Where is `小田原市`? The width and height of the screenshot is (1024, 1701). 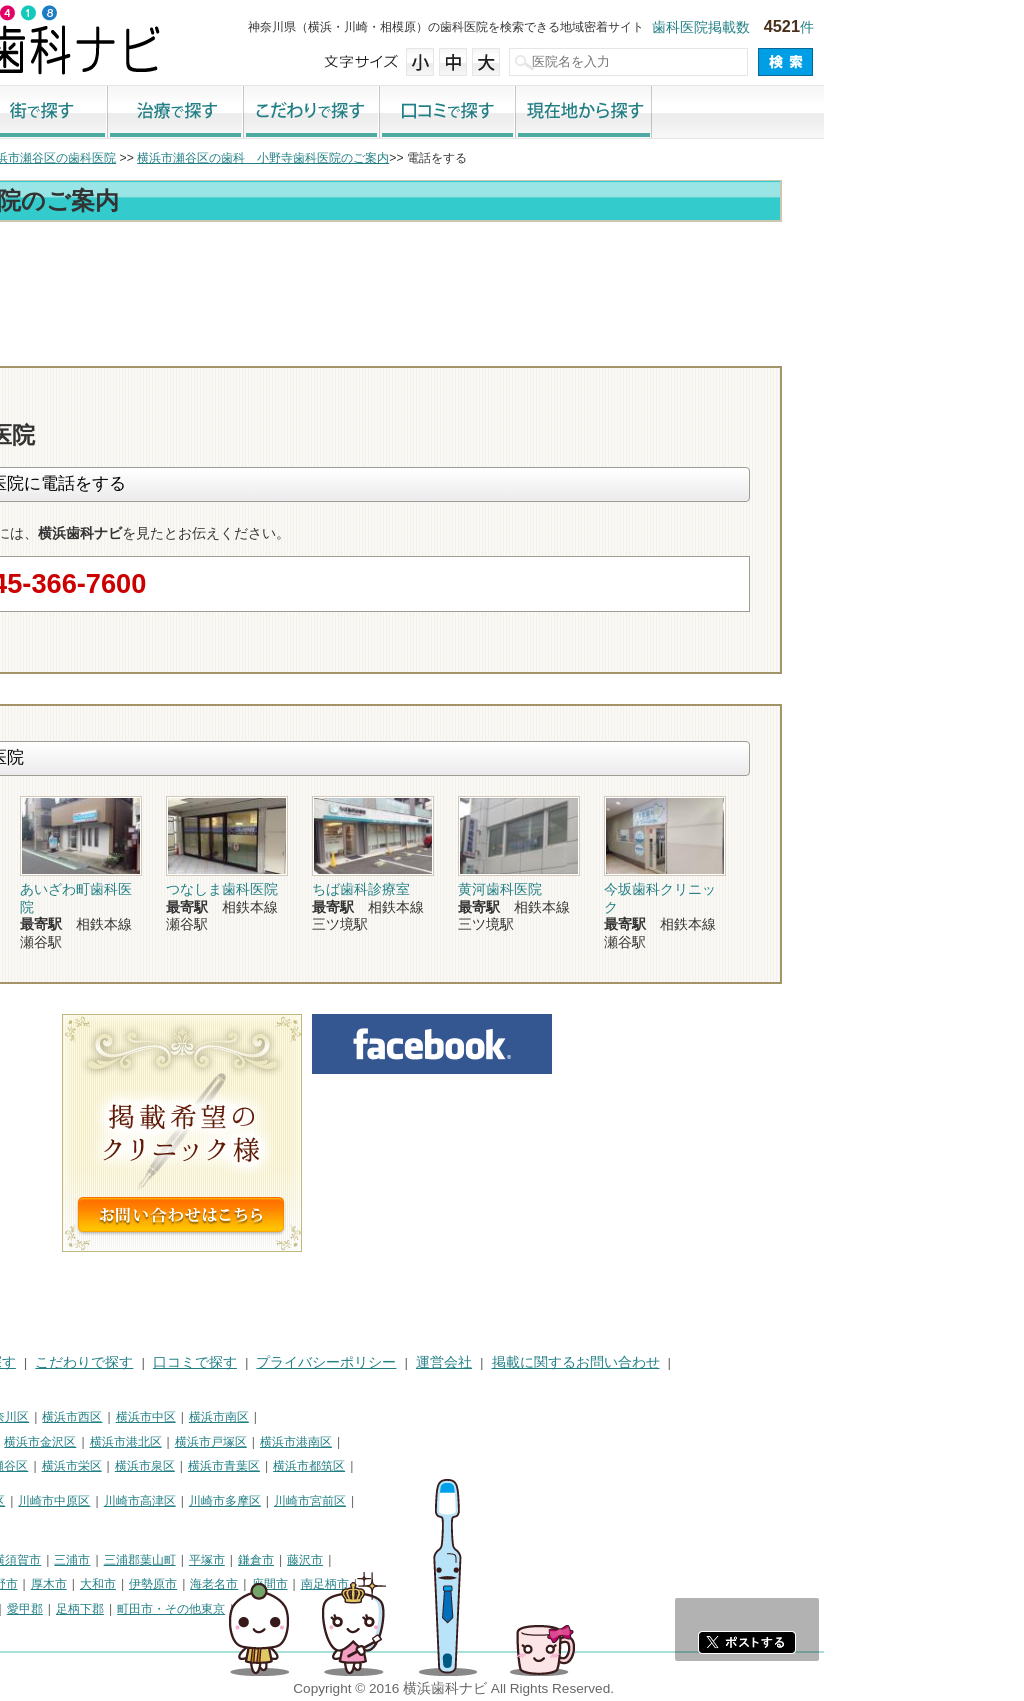
小田原市 is located at coordinates (34, 1584).